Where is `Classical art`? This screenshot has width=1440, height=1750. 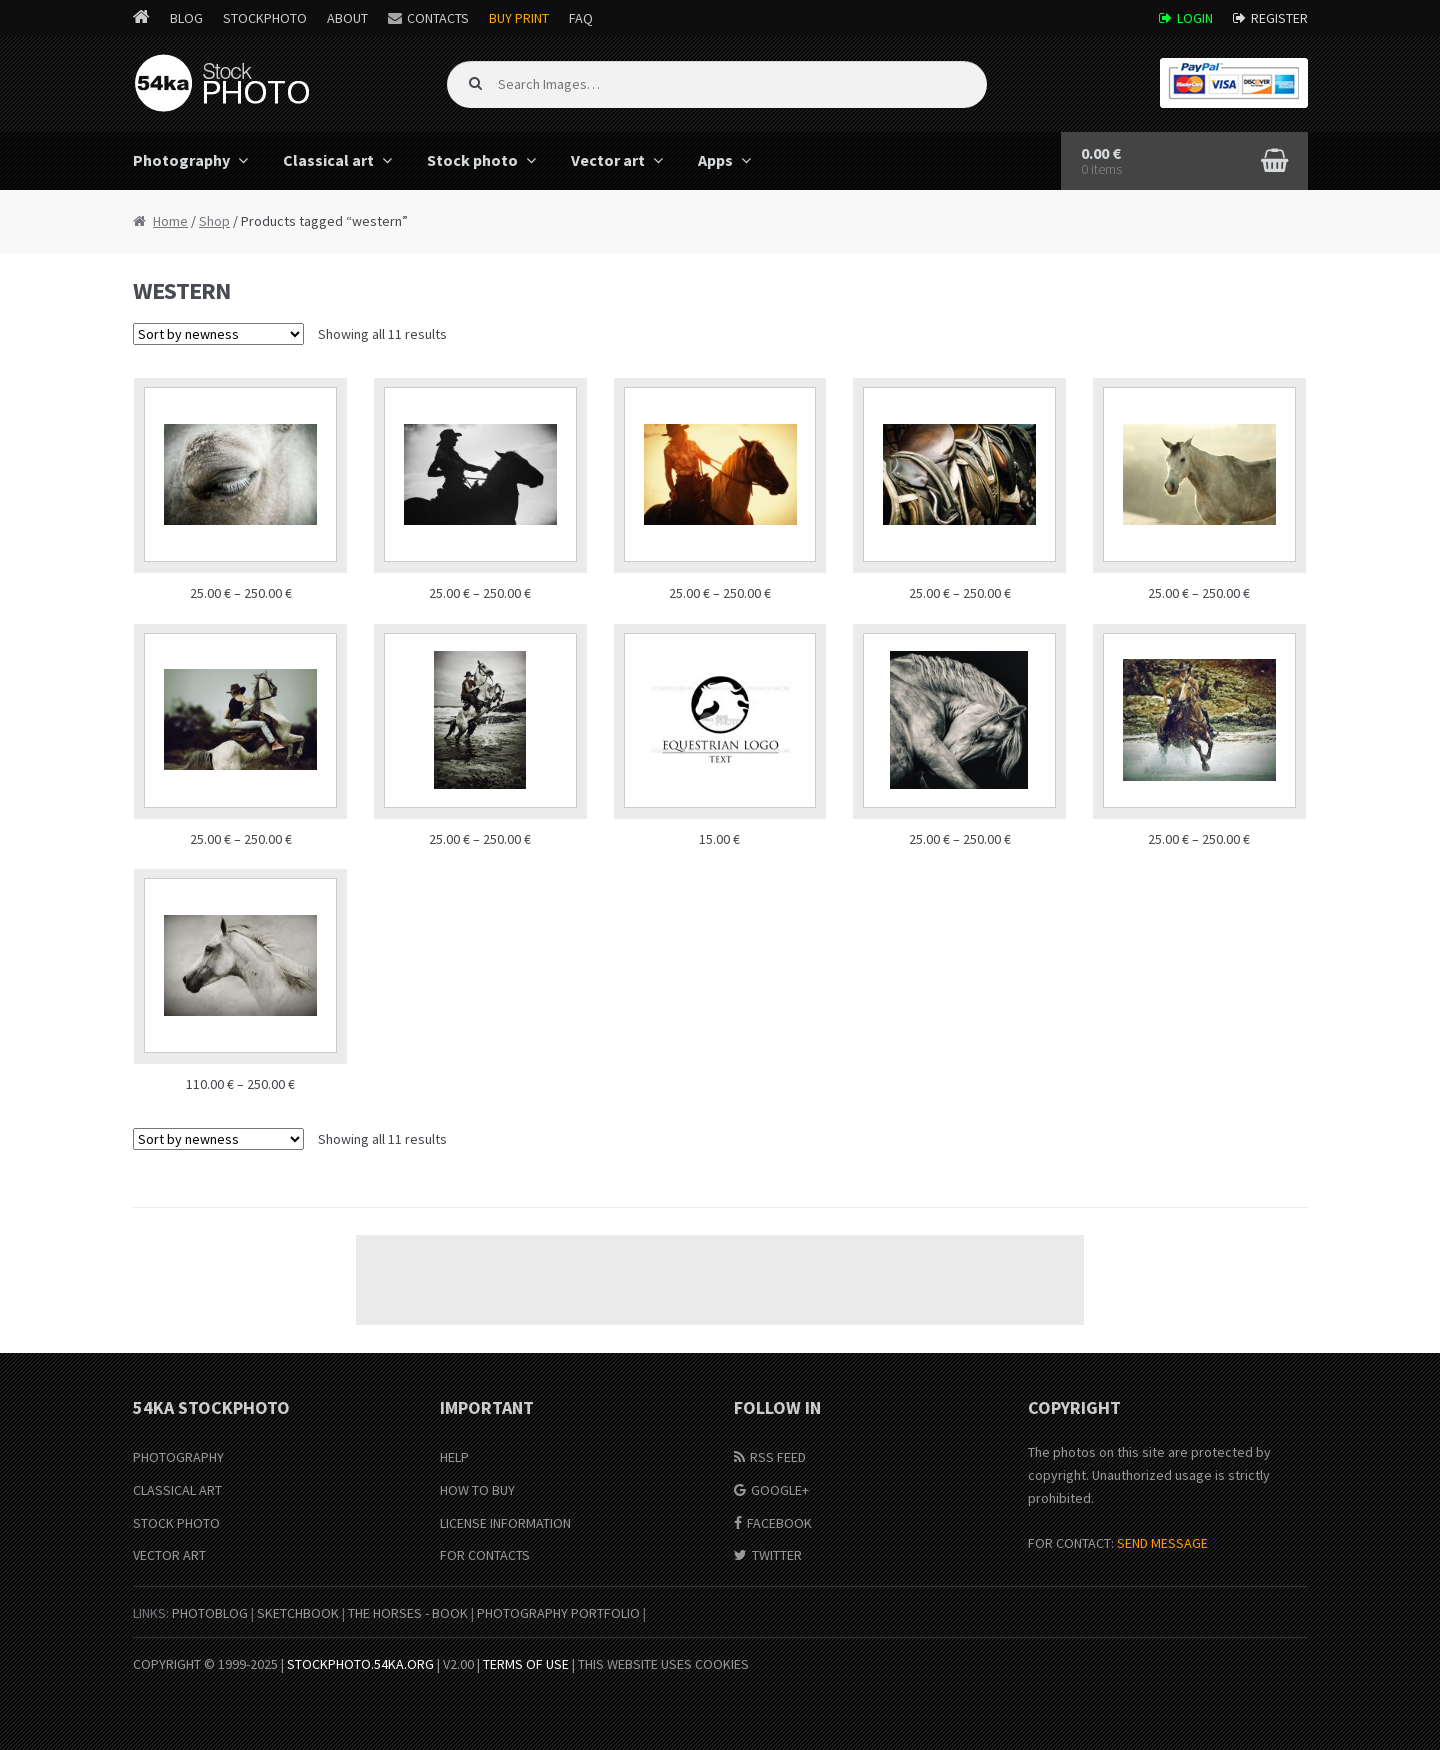
Classical art is located at coordinates (328, 160).